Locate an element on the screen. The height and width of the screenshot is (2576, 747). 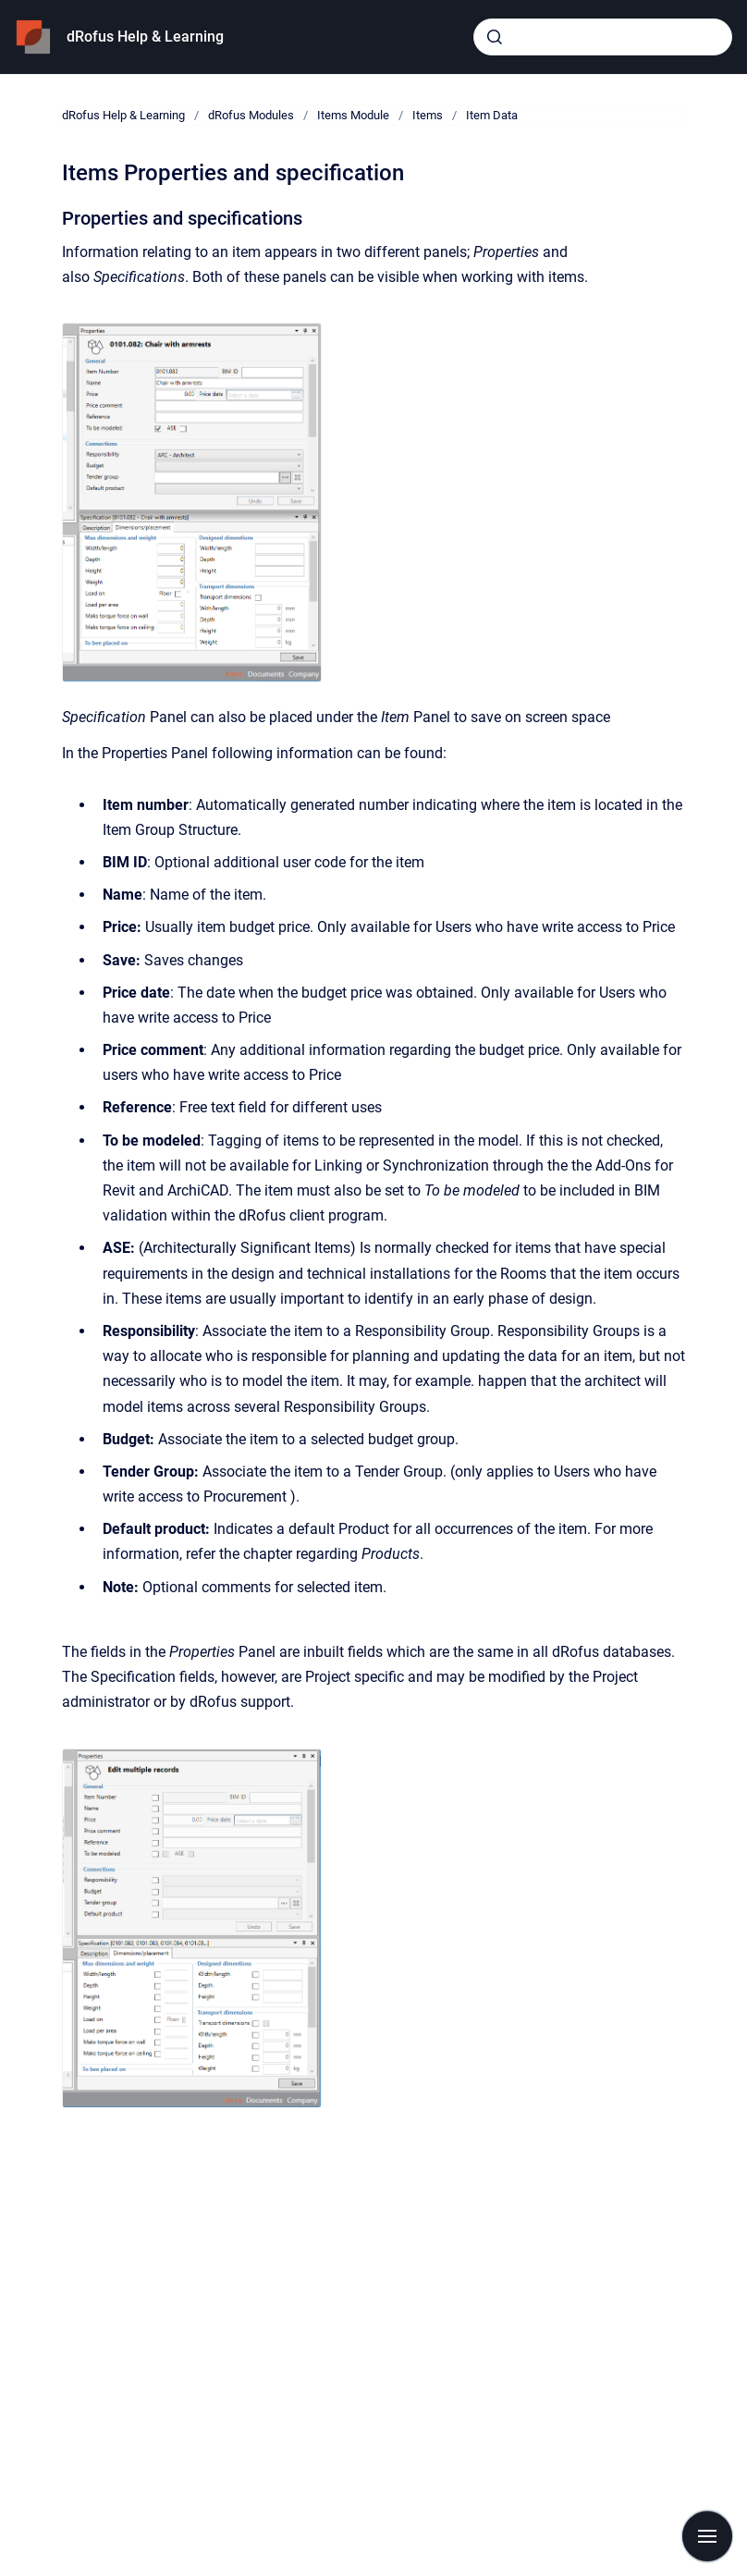
Items Module is located at coordinates (353, 115).